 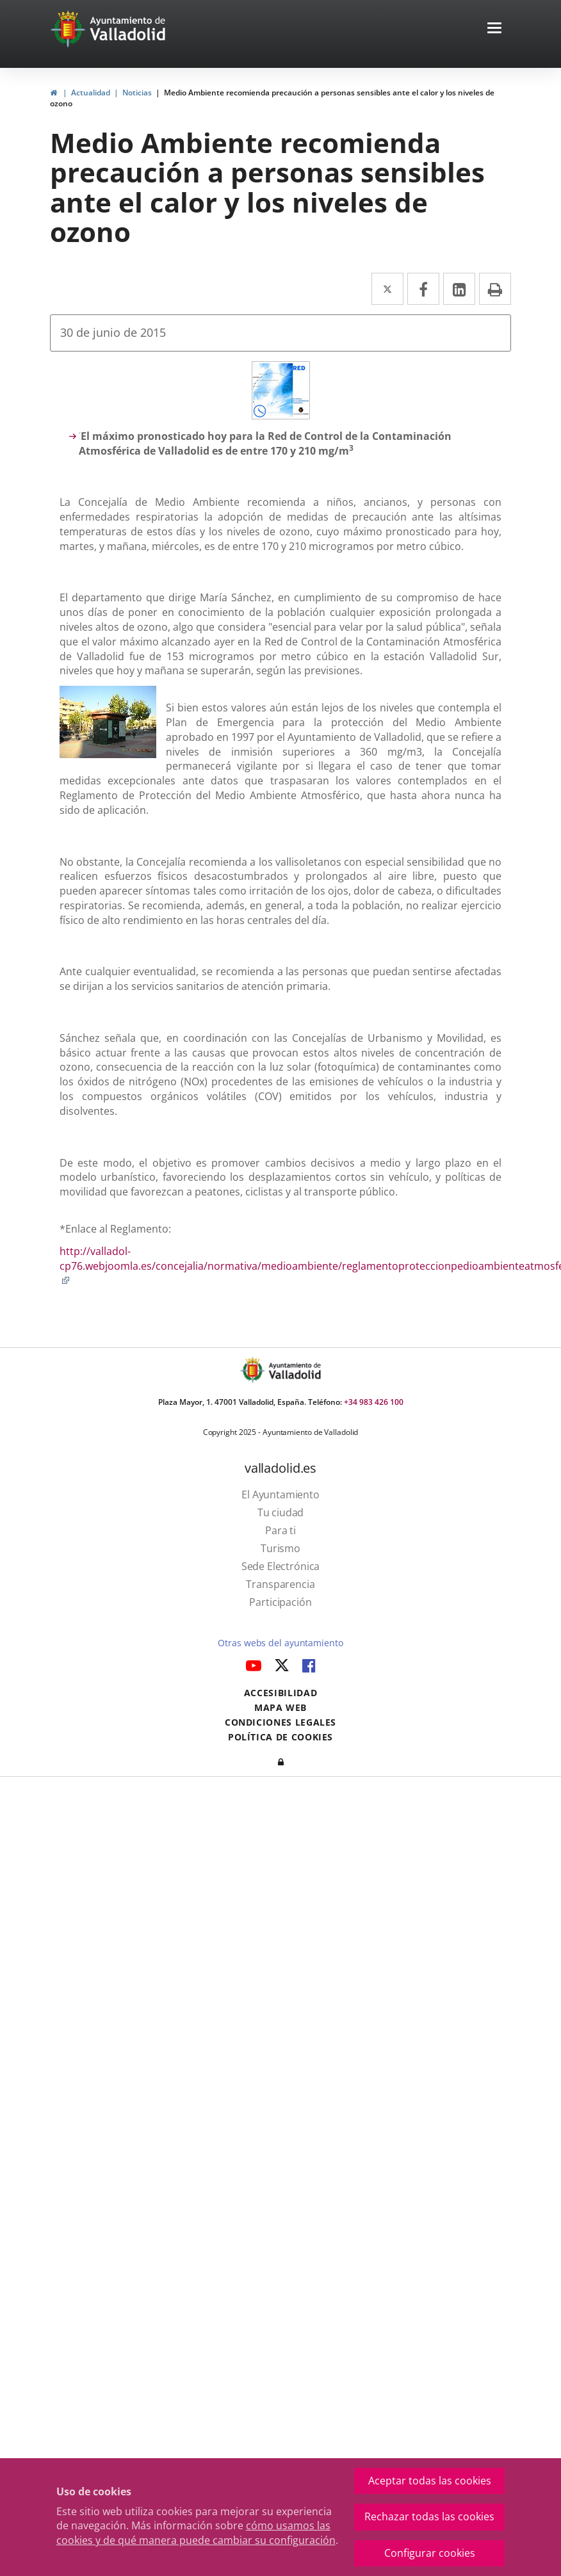 What do you see at coordinates (429, 2553) in the screenshot?
I see `Configurar cookies` at bounding box center [429, 2553].